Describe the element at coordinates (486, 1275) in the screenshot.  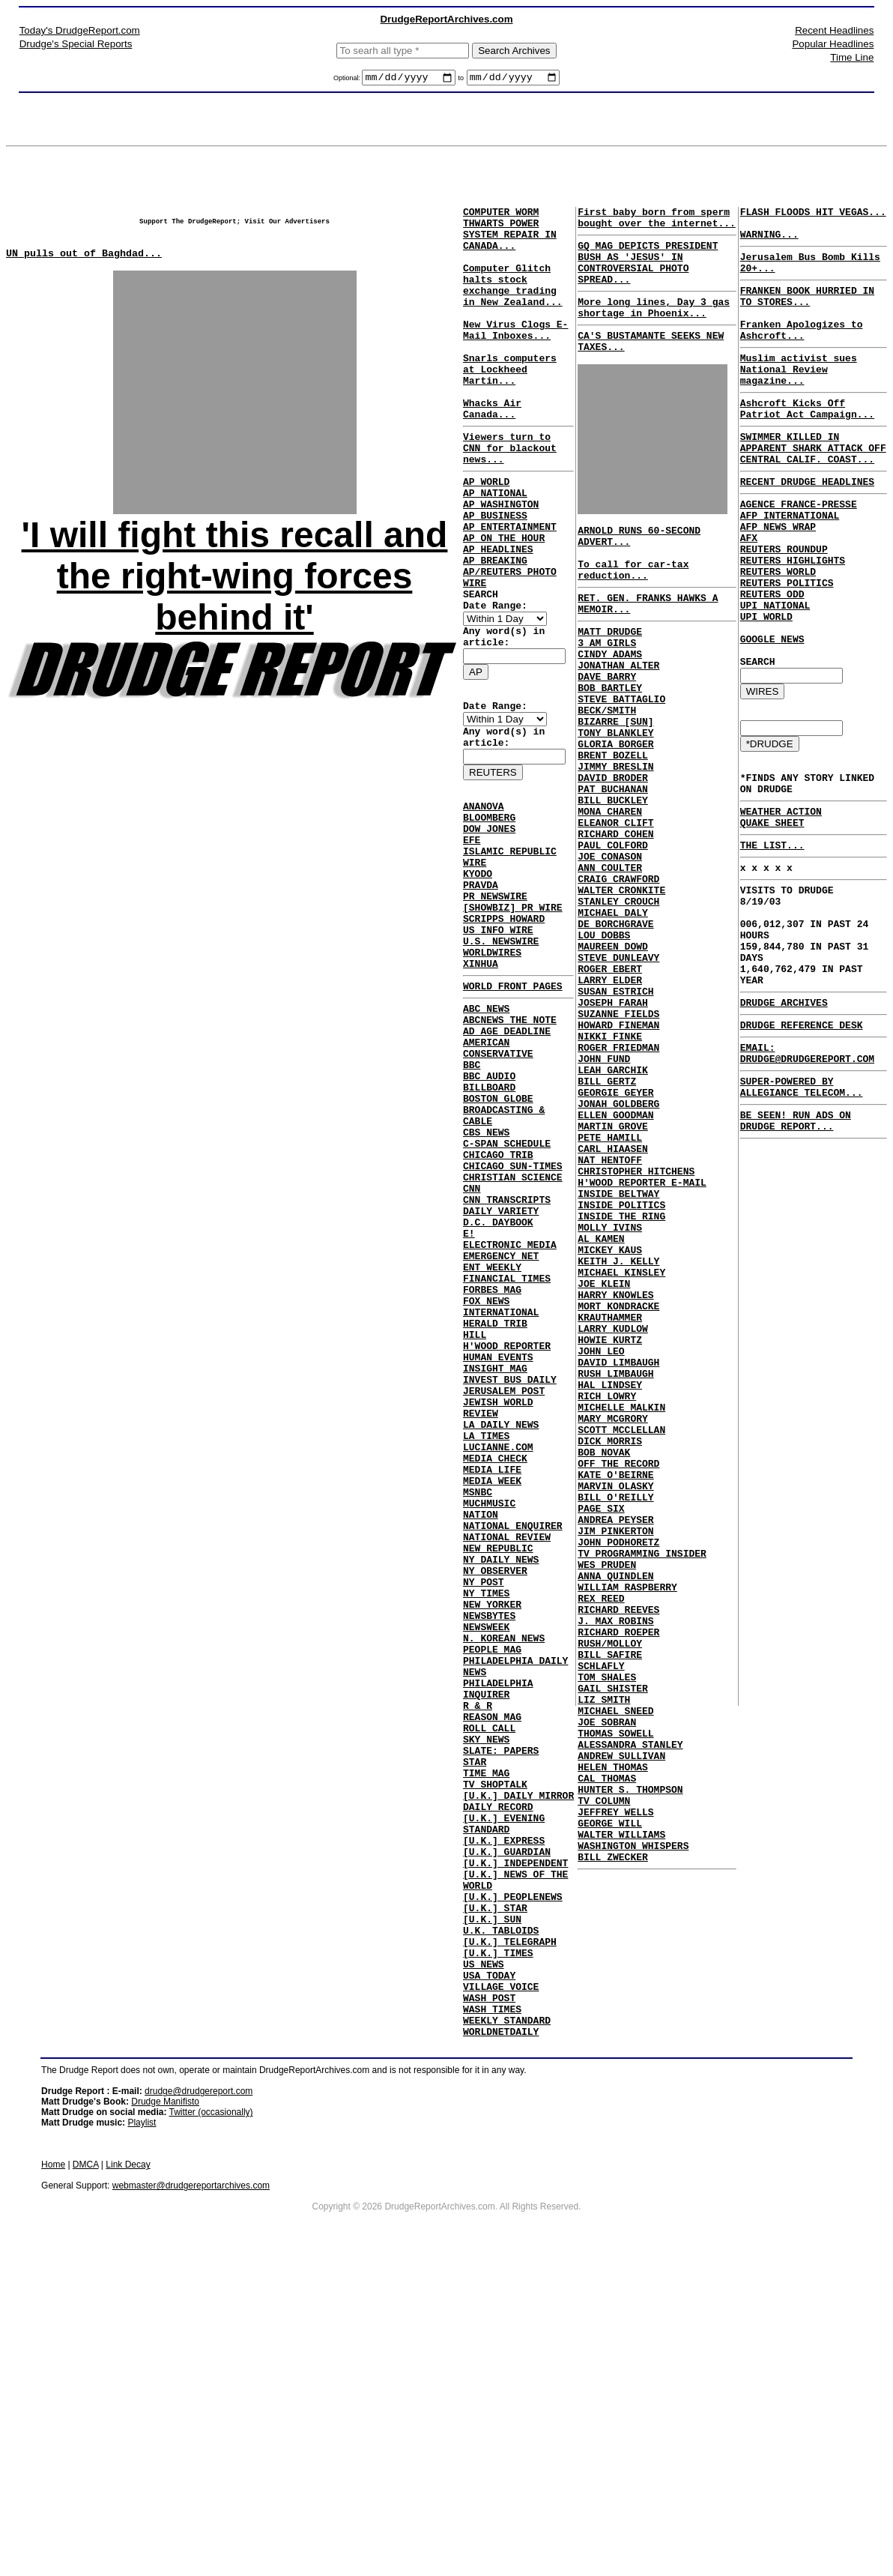
I see `CBS NEWS` at that location.